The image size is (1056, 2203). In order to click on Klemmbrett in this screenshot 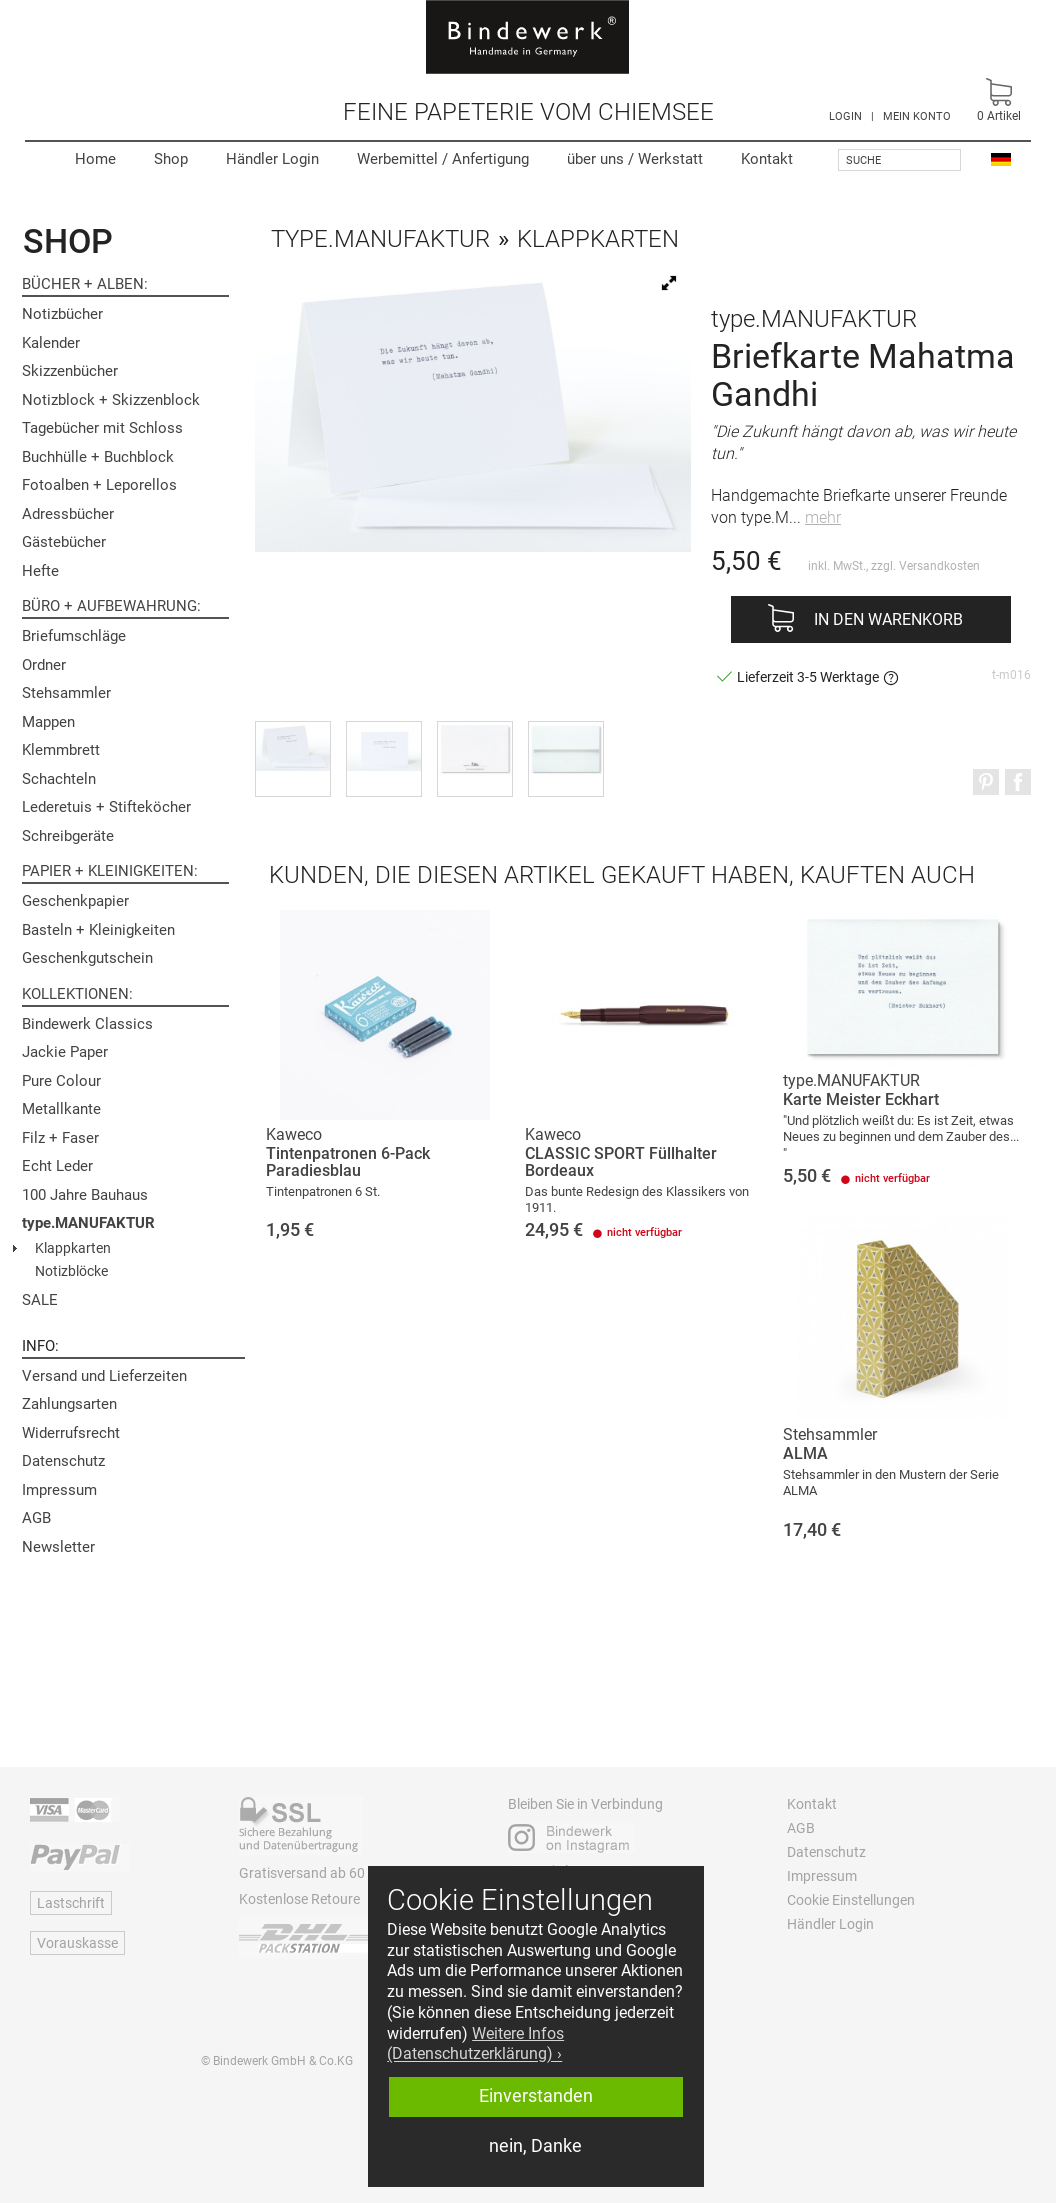, I will do `click(61, 750)`.